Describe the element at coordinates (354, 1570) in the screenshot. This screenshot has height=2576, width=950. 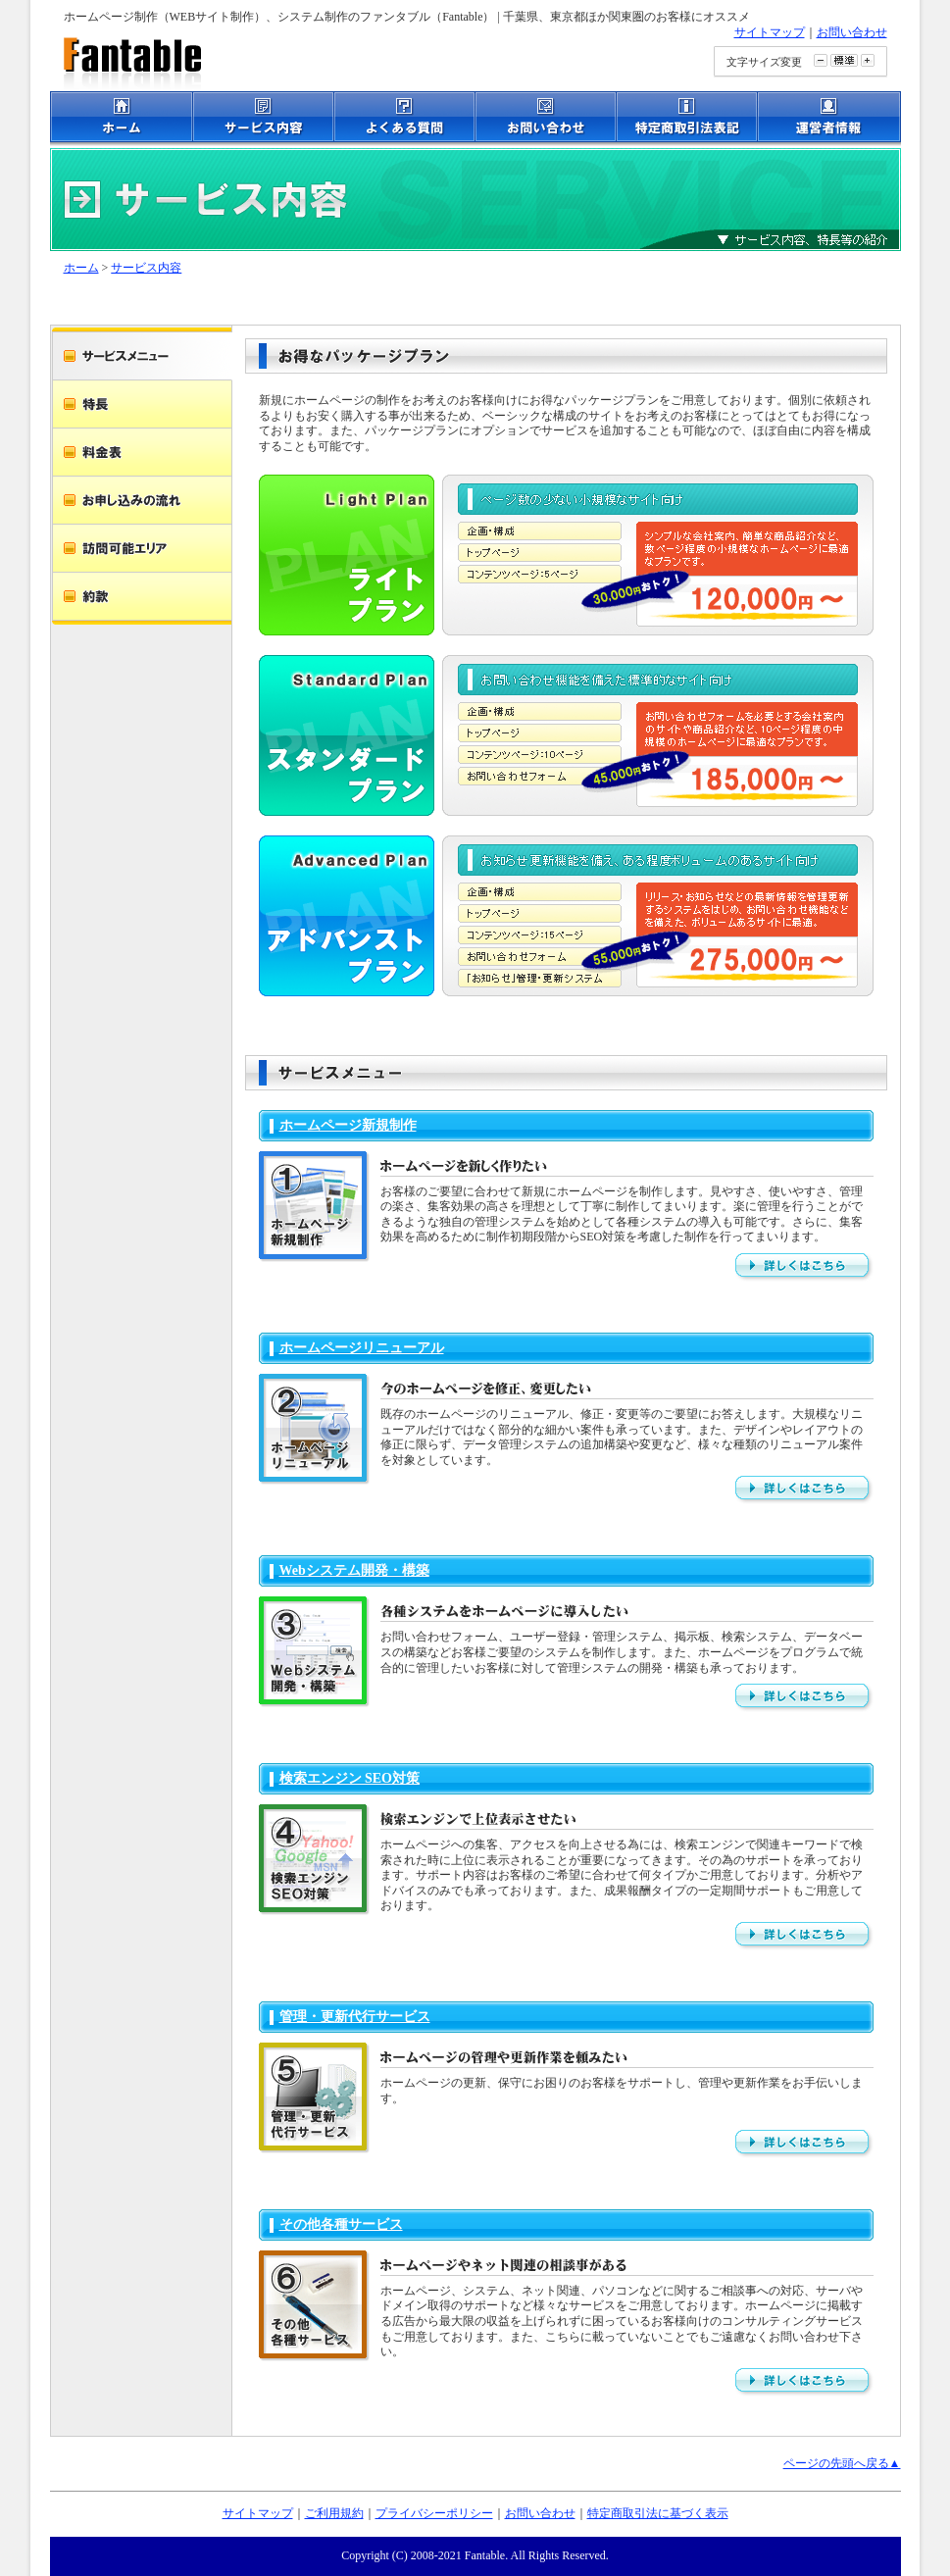
I see `Webシステム開発・構築` at that location.